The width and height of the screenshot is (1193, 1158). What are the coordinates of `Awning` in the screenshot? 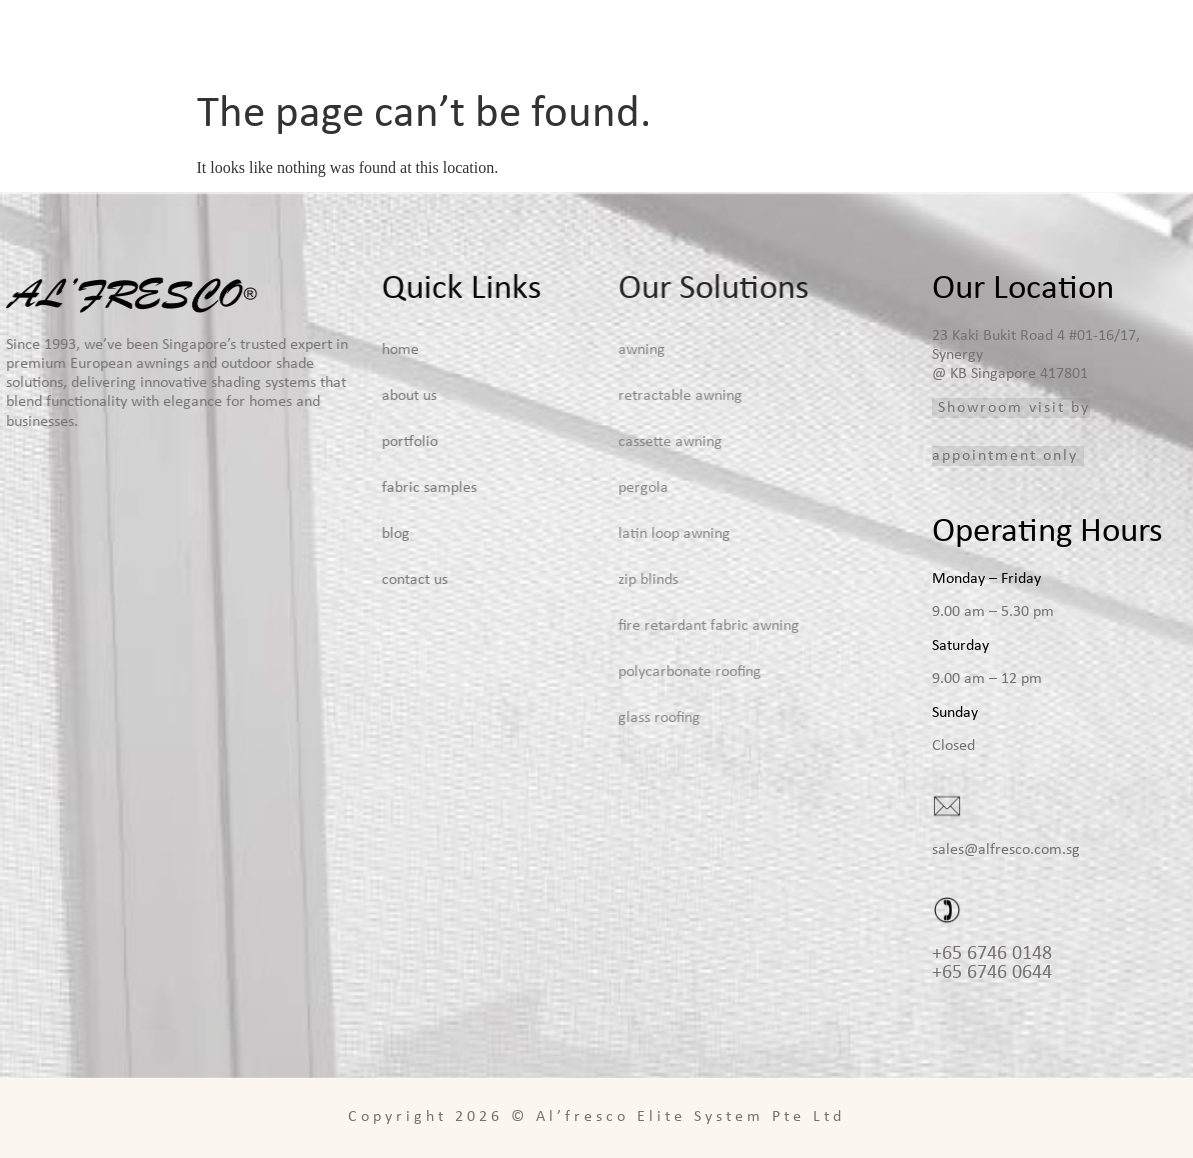 It's located at (568, 350).